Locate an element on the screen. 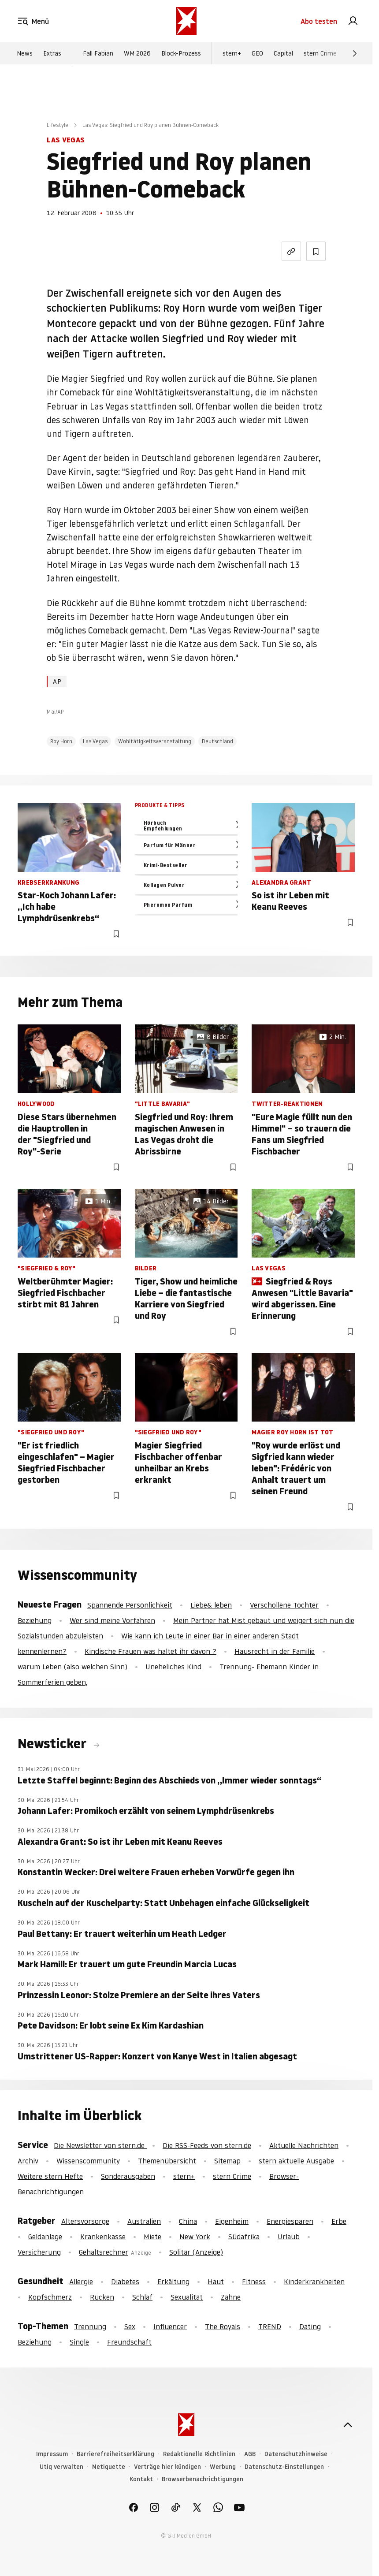 The image size is (379, 2576). Beziehung is located at coordinates (35, 1620).